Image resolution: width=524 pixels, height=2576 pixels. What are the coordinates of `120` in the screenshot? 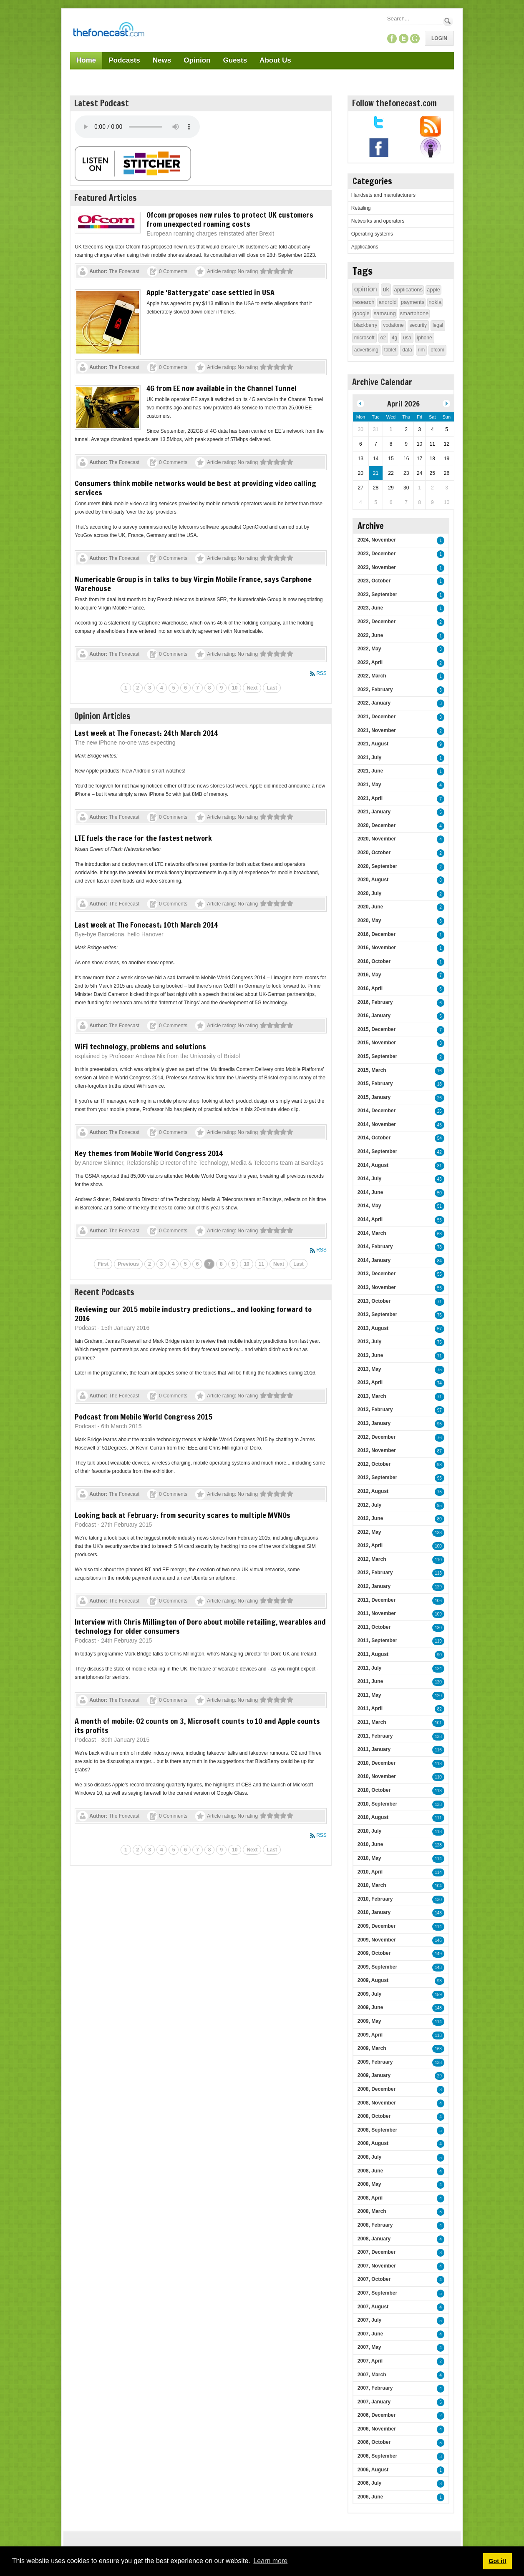 It's located at (438, 1682).